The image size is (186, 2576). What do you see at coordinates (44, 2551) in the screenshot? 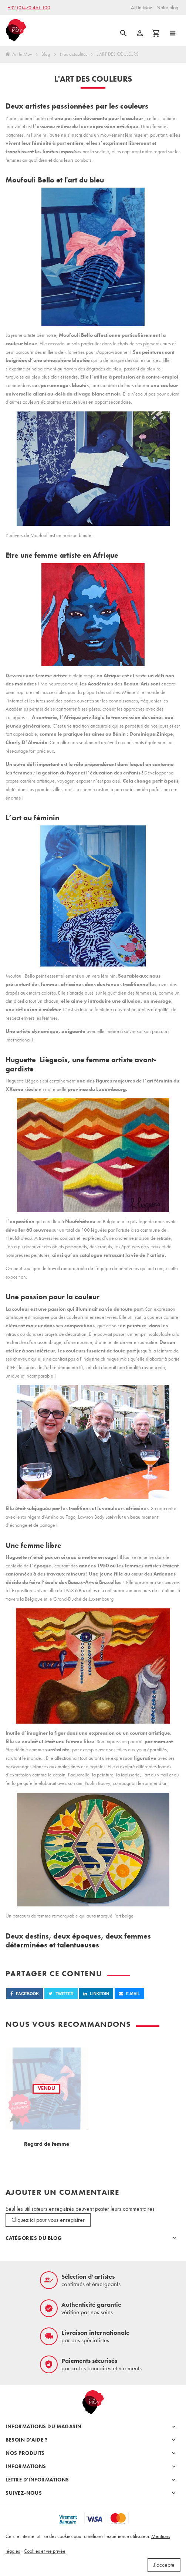
I see `Cookies et vie privée` at bounding box center [44, 2551].